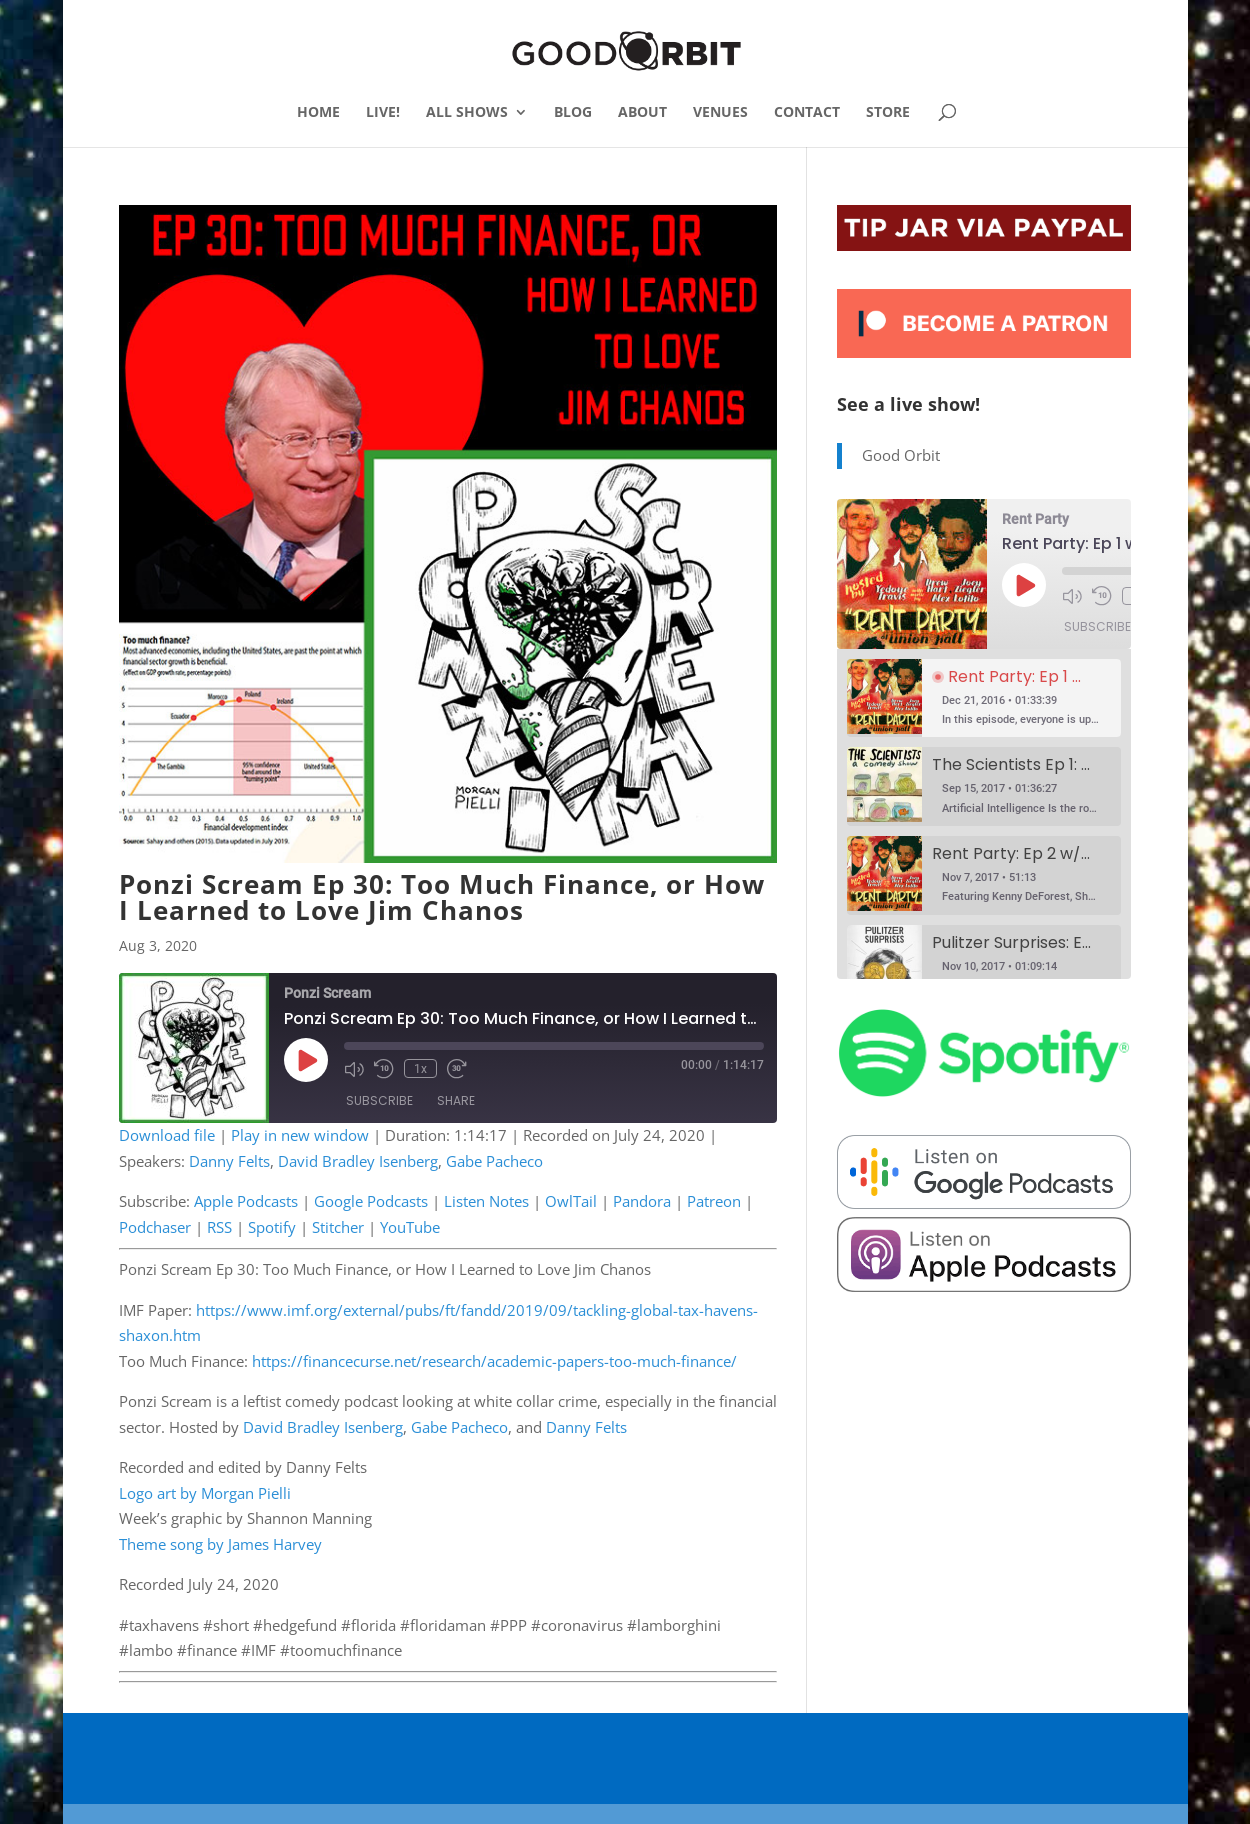 This screenshot has width=1250, height=1824. What do you see at coordinates (338, 1227) in the screenshot?
I see `Stitcher` at bounding box center [338, 1227].